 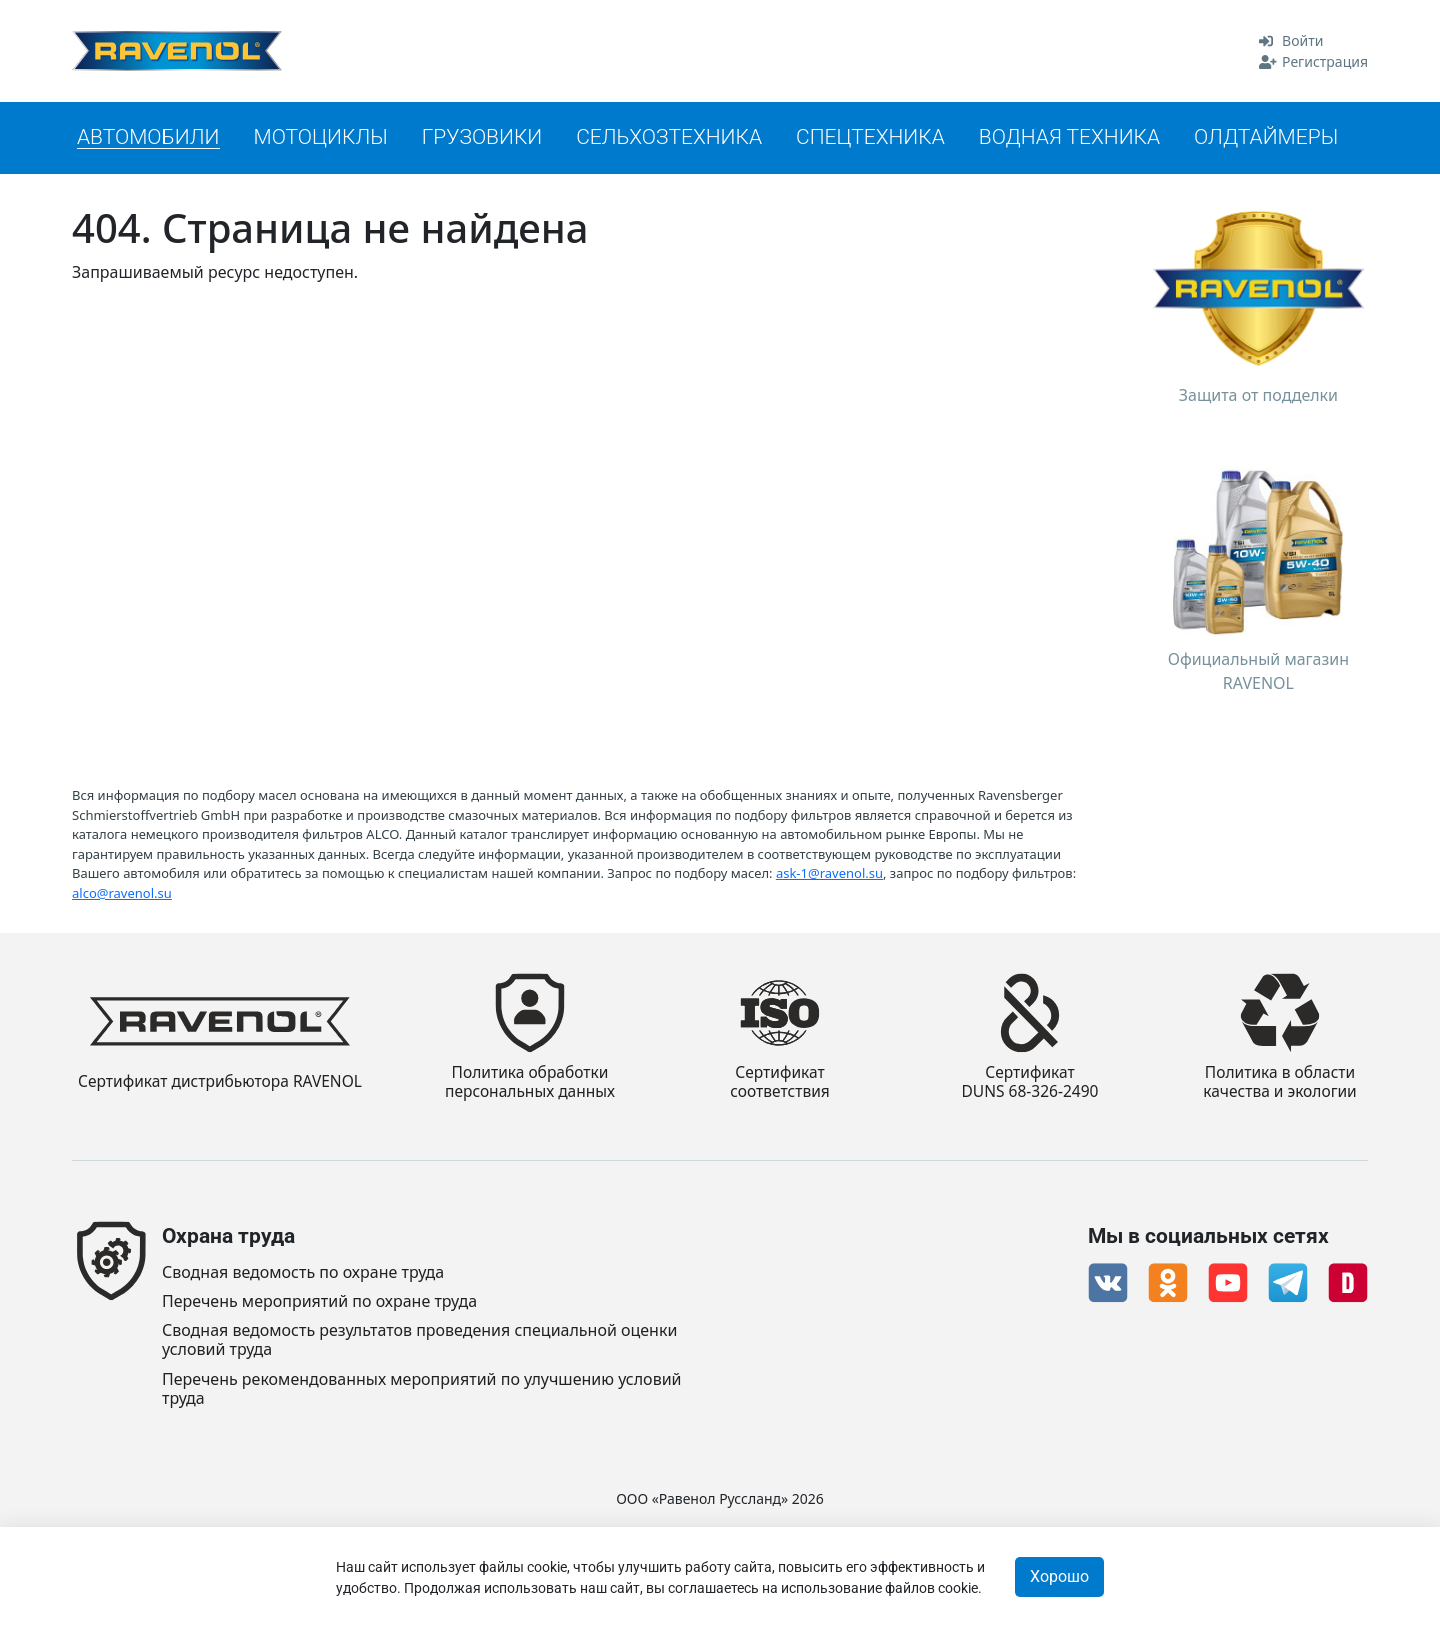 What do you see at coordinates (303, 1272) in the screenshot?
I see `Сводная ведомость по охране труда` at bounding box center [303, 1272].